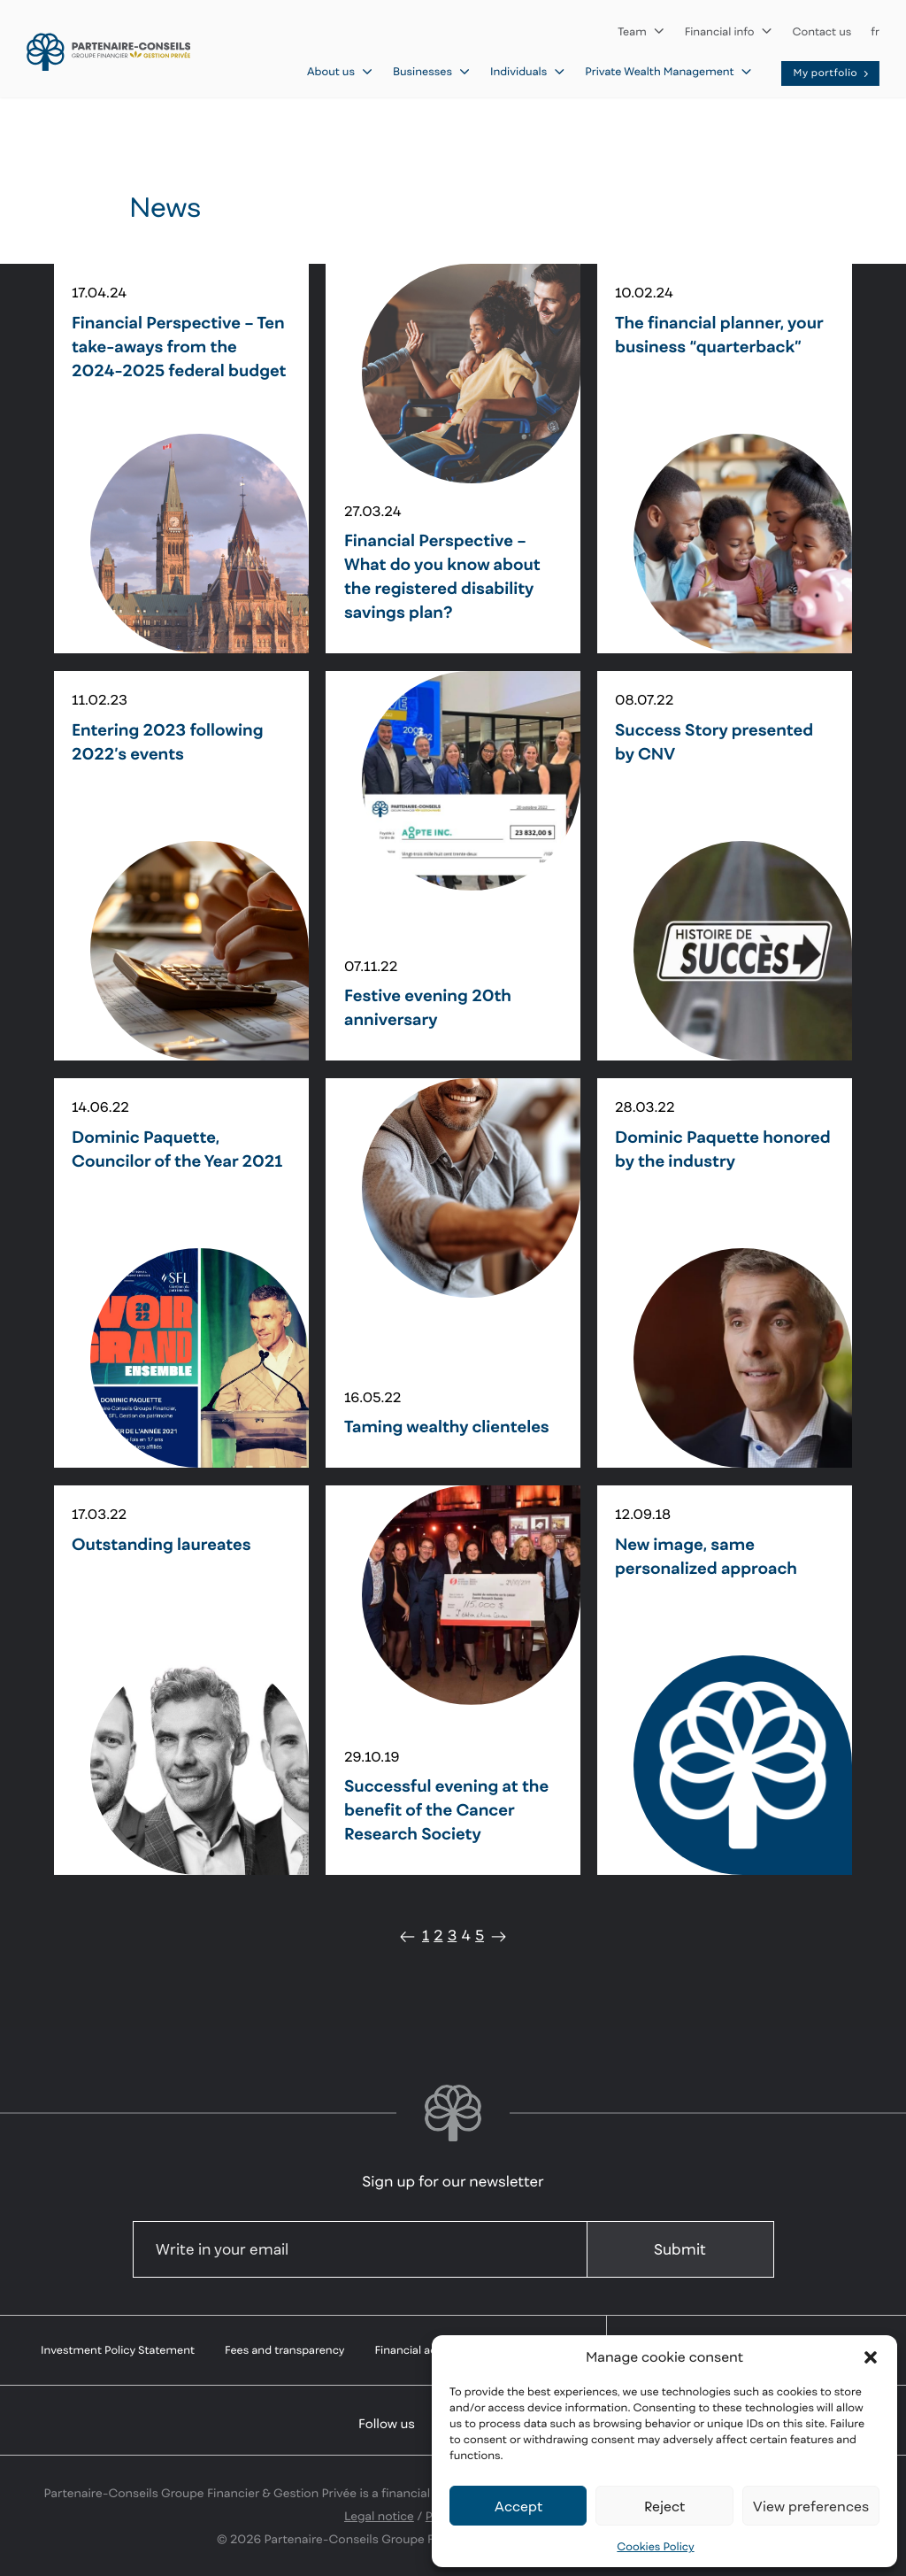 This screenshot has height=2576, width=906. I want to click on About us, so click(340, 71).